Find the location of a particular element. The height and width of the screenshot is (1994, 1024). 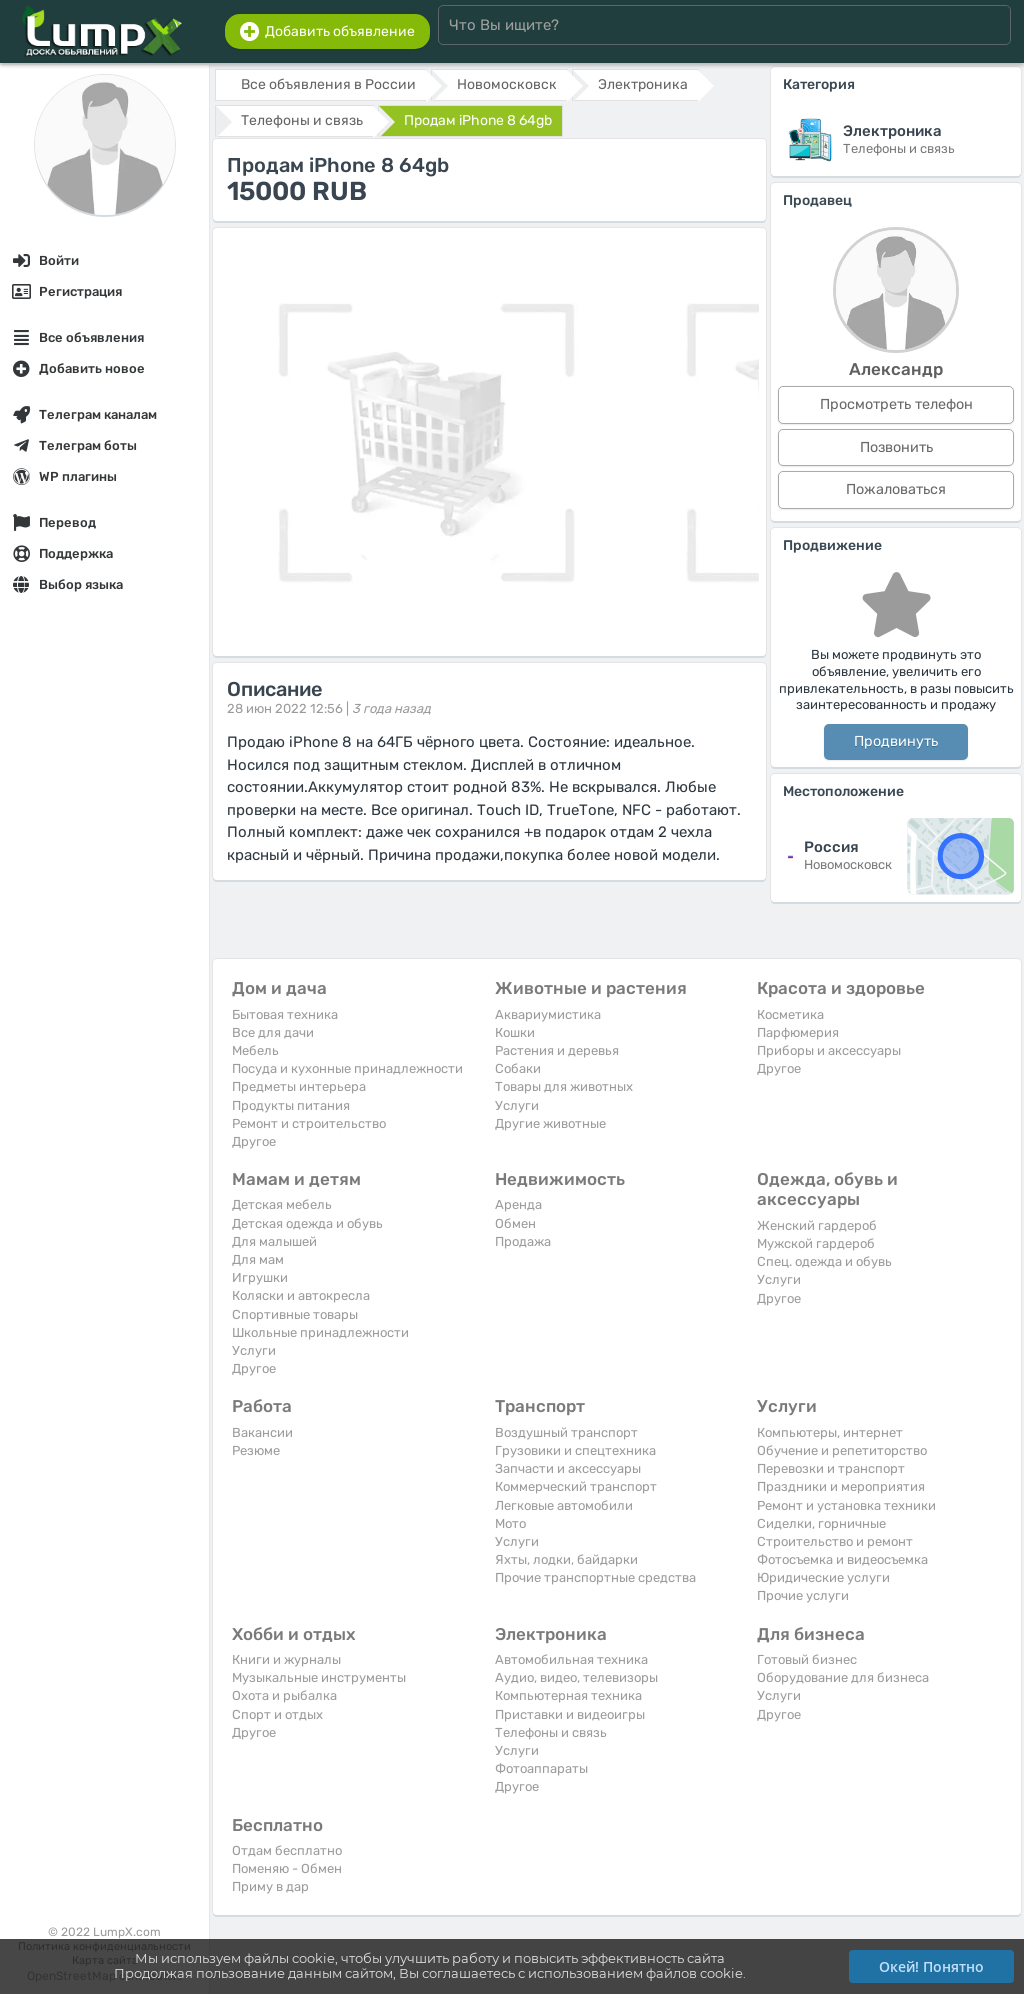

Грузовики и спецтехника is located at coordinates (575, 1450).